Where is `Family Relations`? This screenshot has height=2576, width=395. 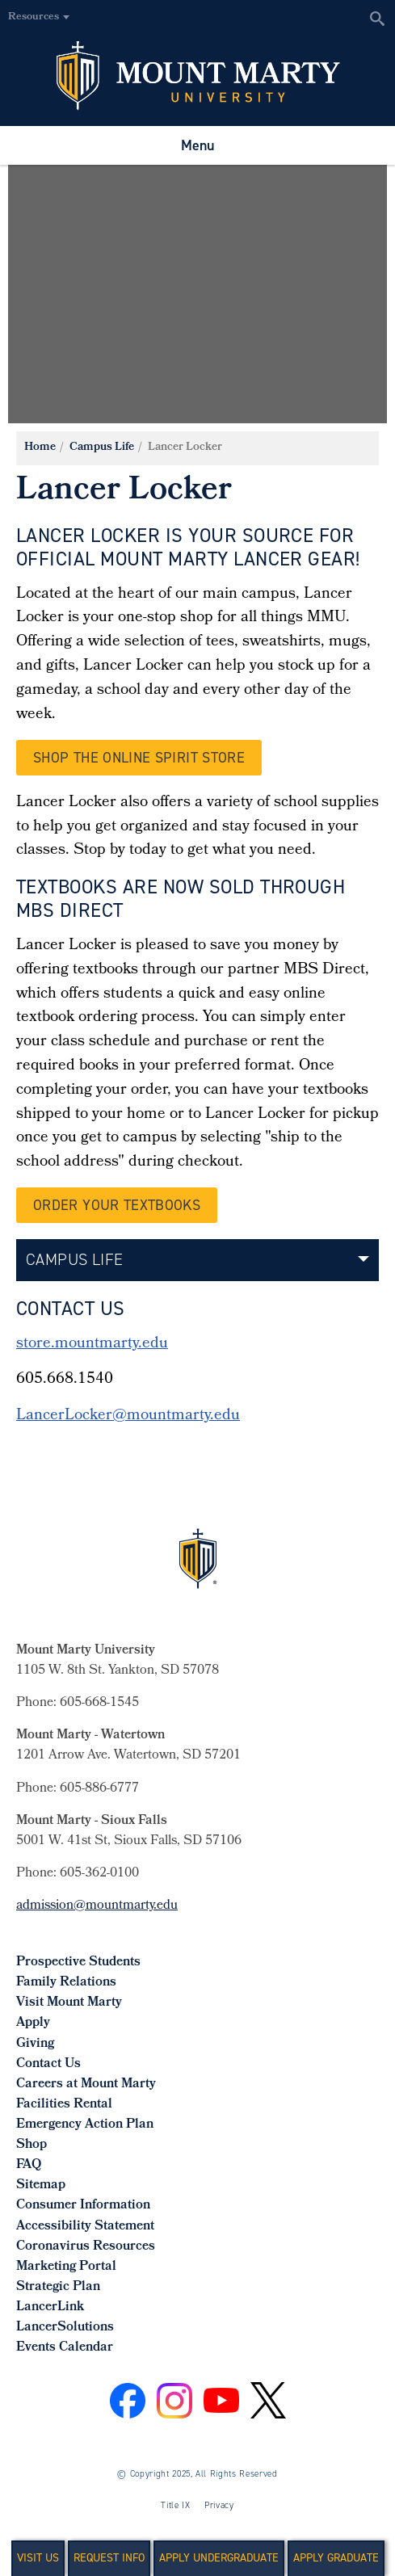
Family Relations is located at coordinates (66, 1983).